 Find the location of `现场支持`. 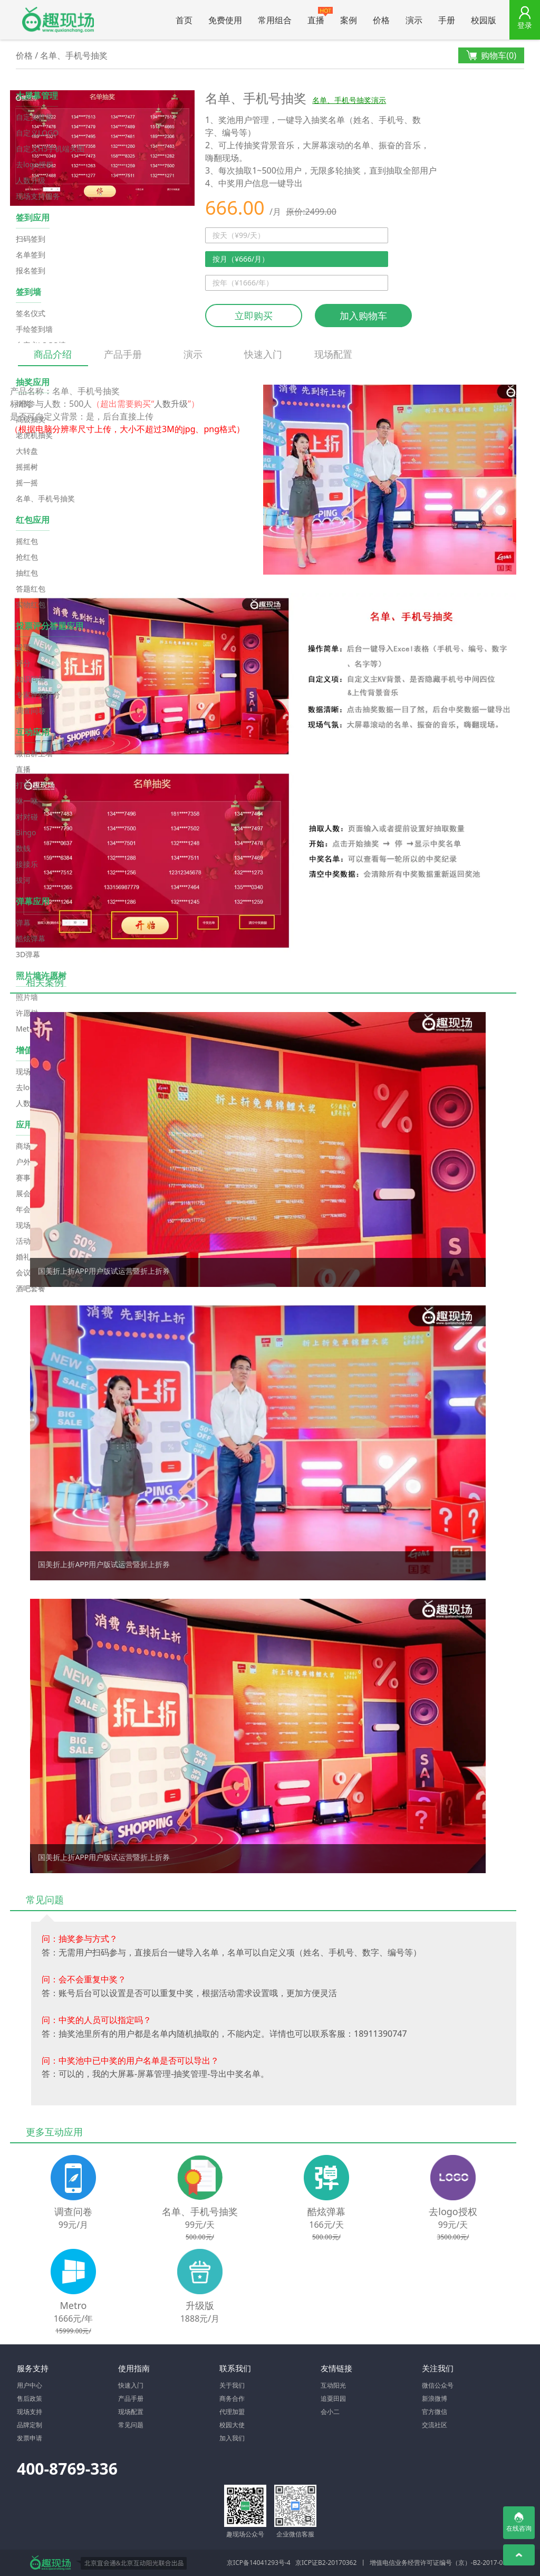

现场支持 is located at coordinates (29, 2411).